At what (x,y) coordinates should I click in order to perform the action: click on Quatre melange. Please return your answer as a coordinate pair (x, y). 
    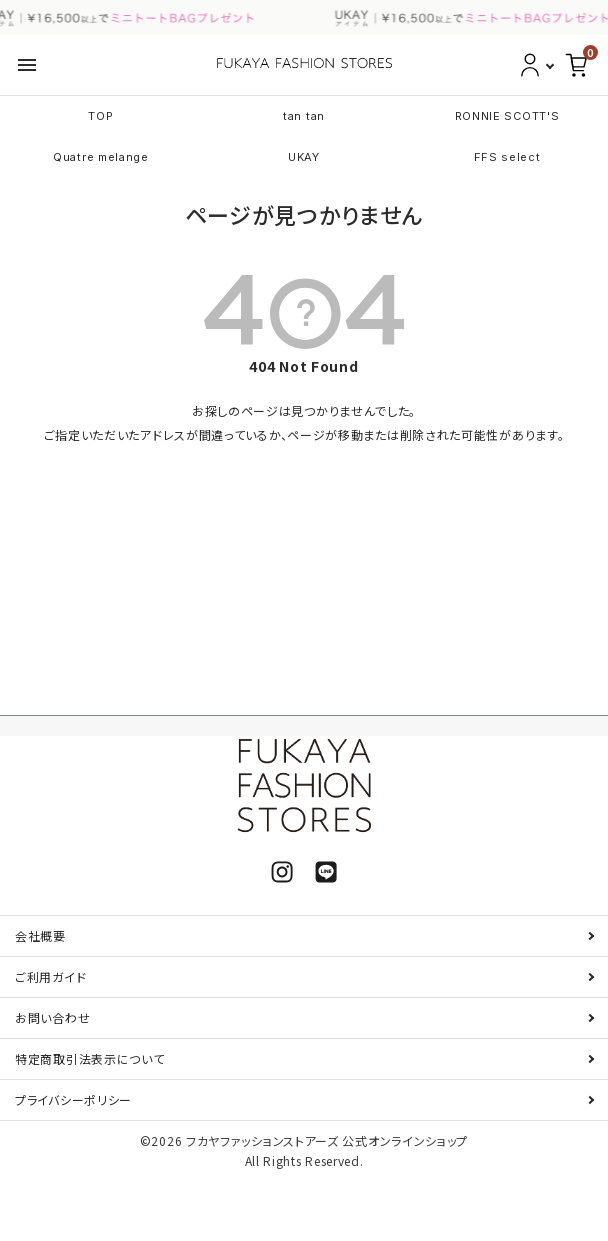
    Looking at the image, I should click on (101, 157).